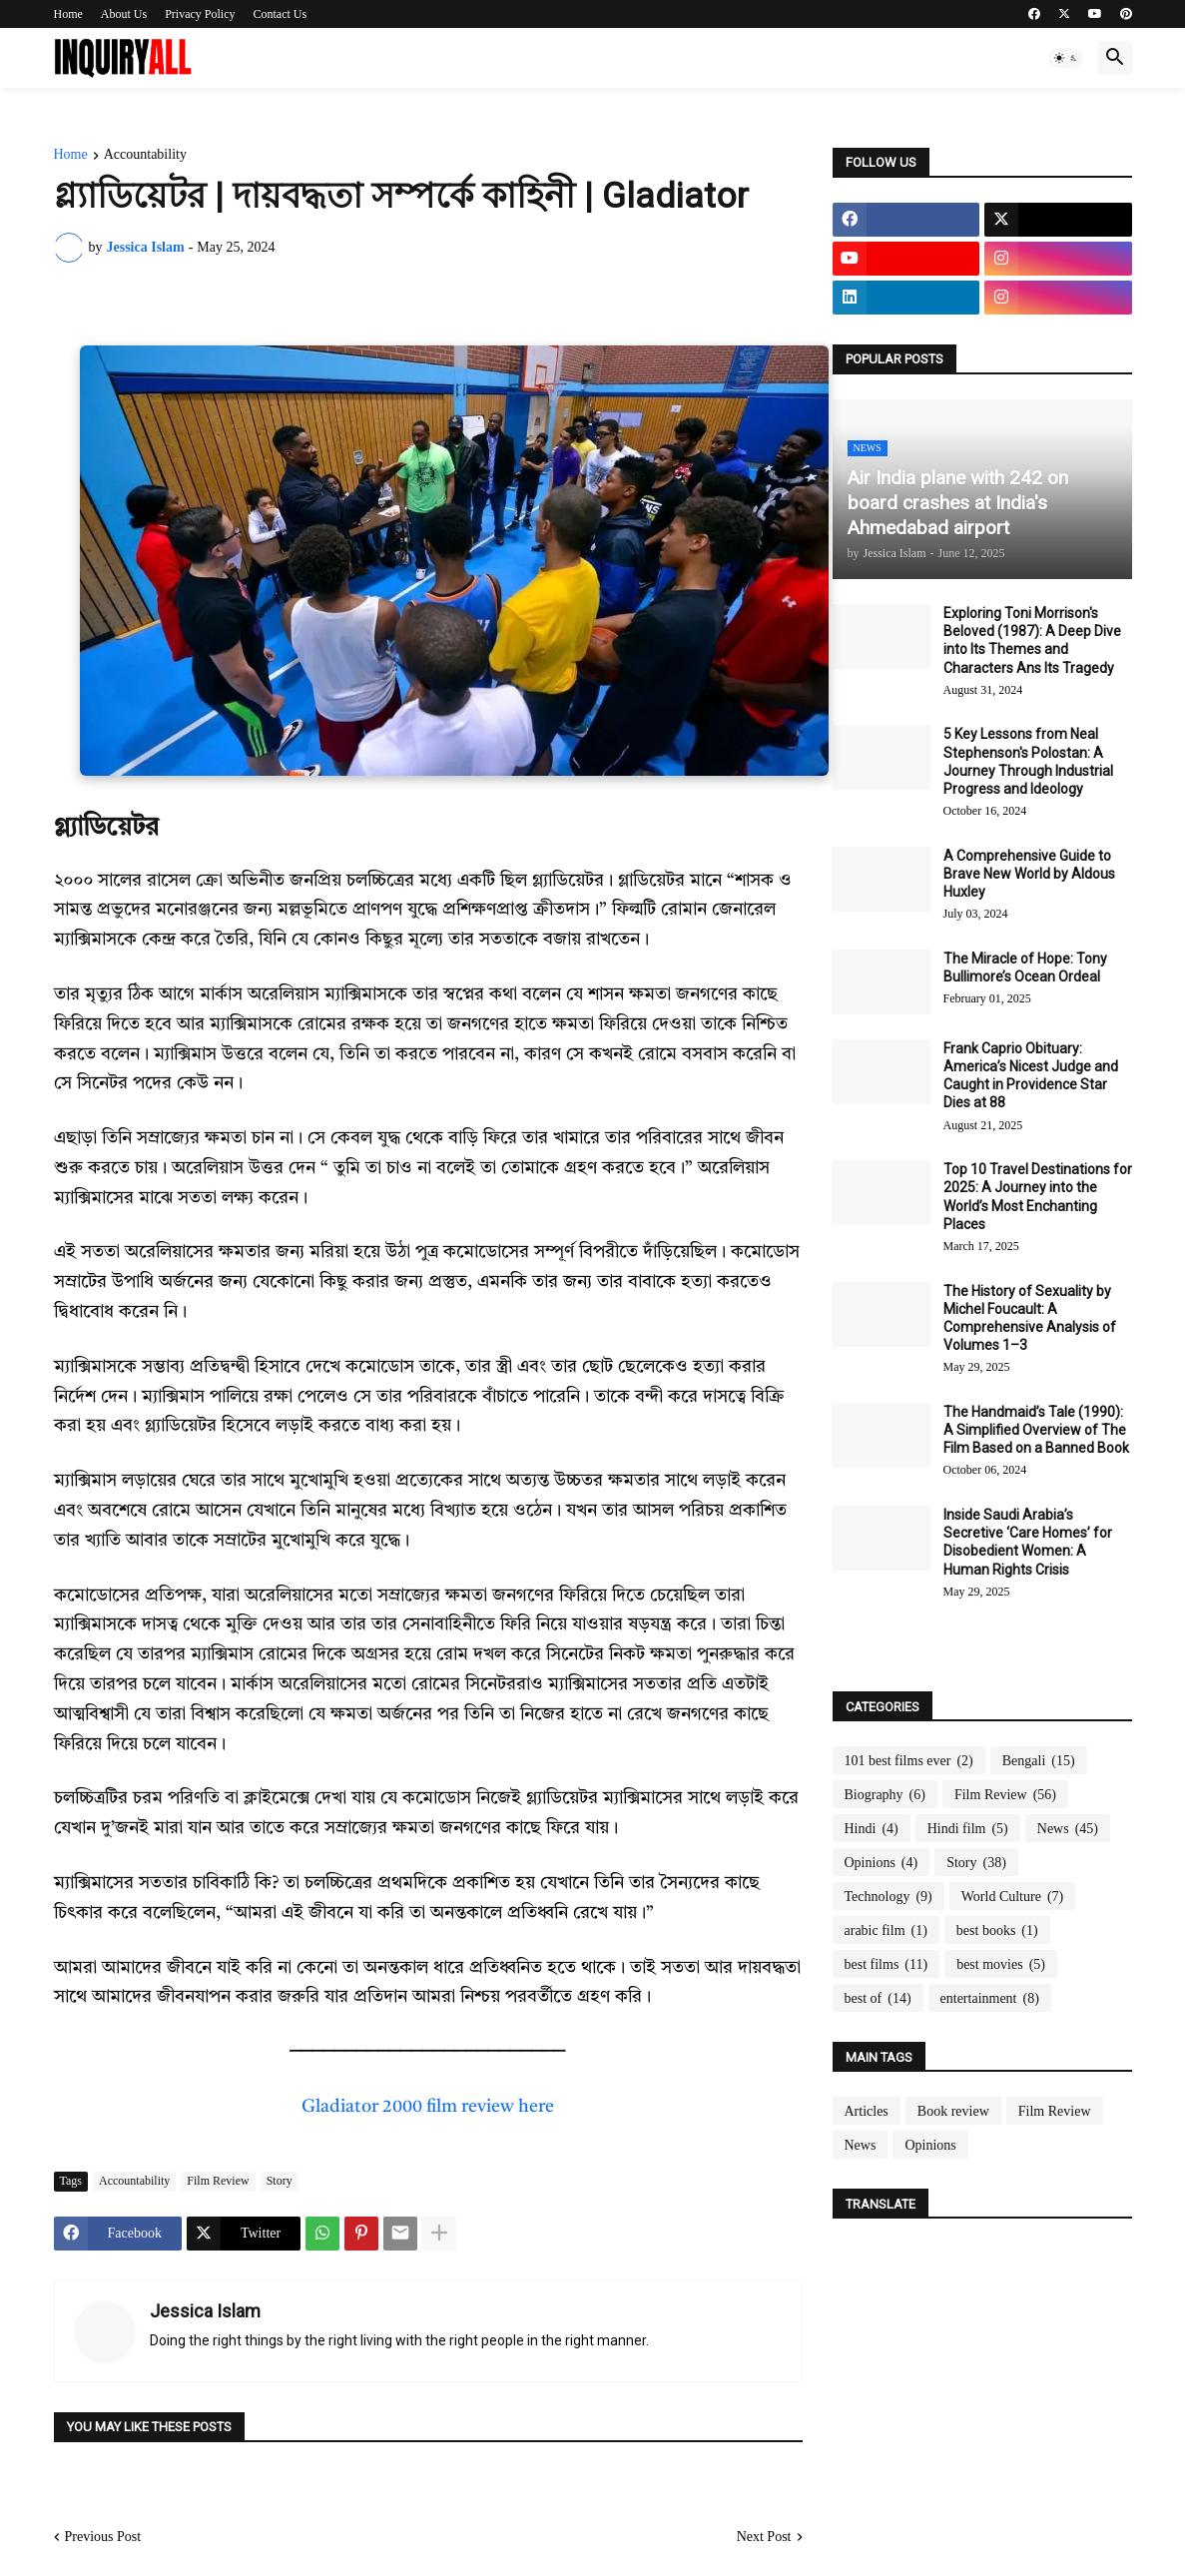 Image resolution: width=1185 pixels, height=2576 pixels. I want to click on best films, so click(886, 1965).